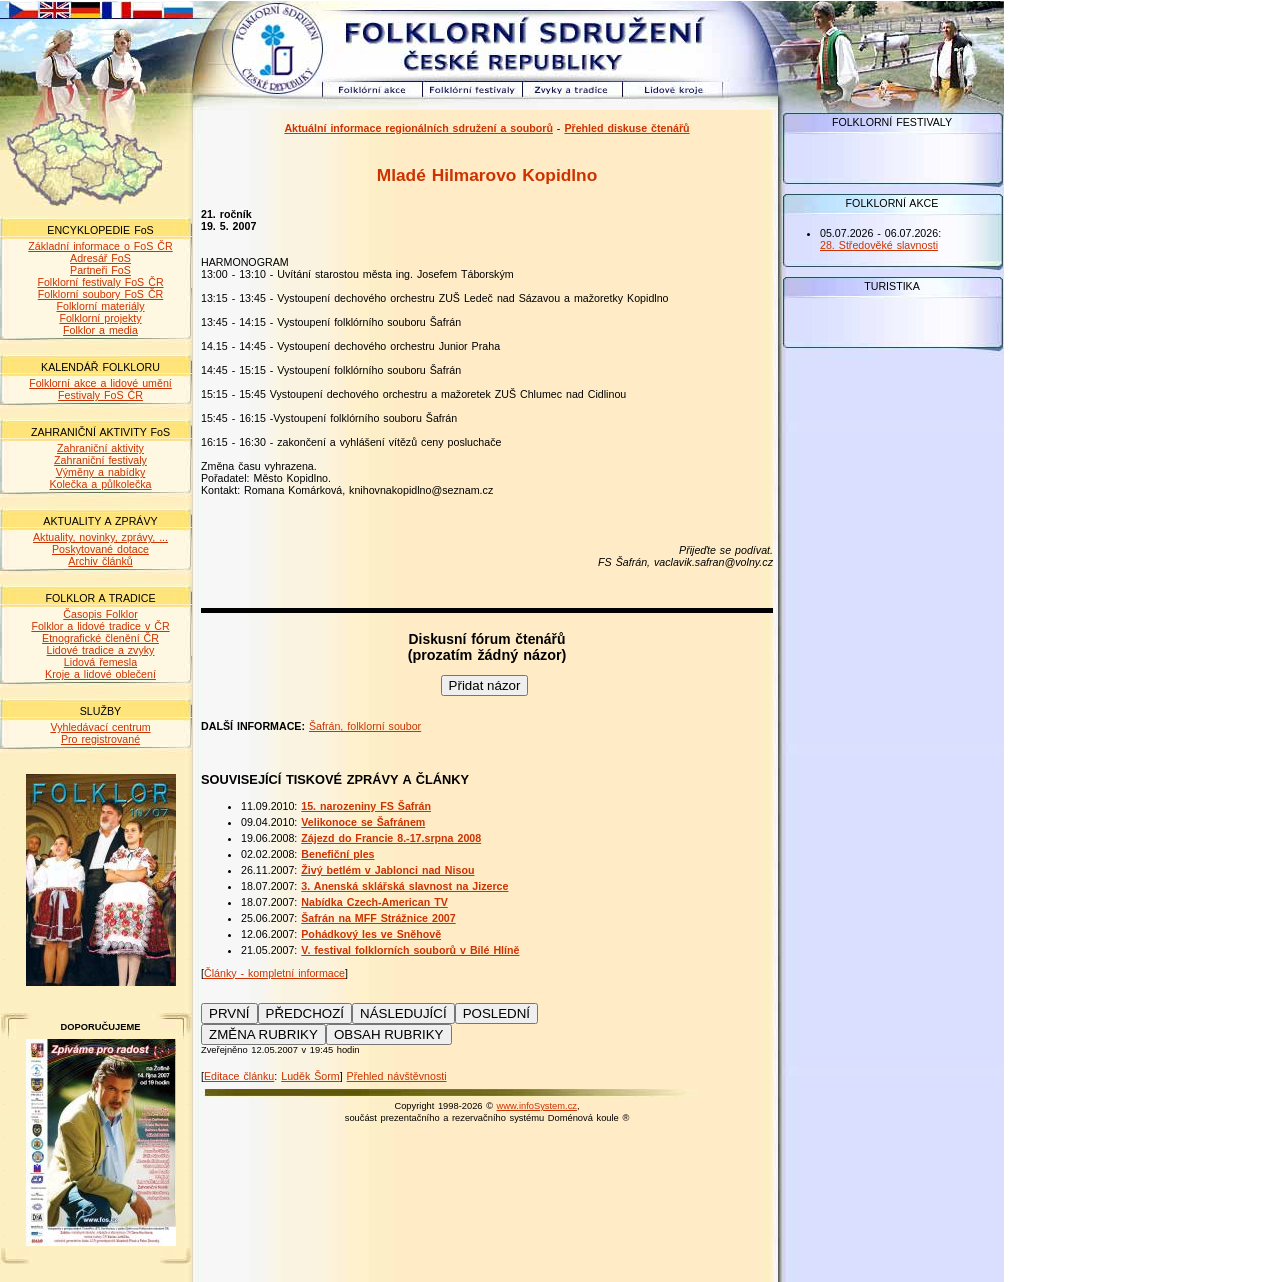 This screenshot has height=1282, width=1274. Describe the element at coordinates (363, 822) in the screenshot. I see `Velikonoce se Šafránem` at that location.